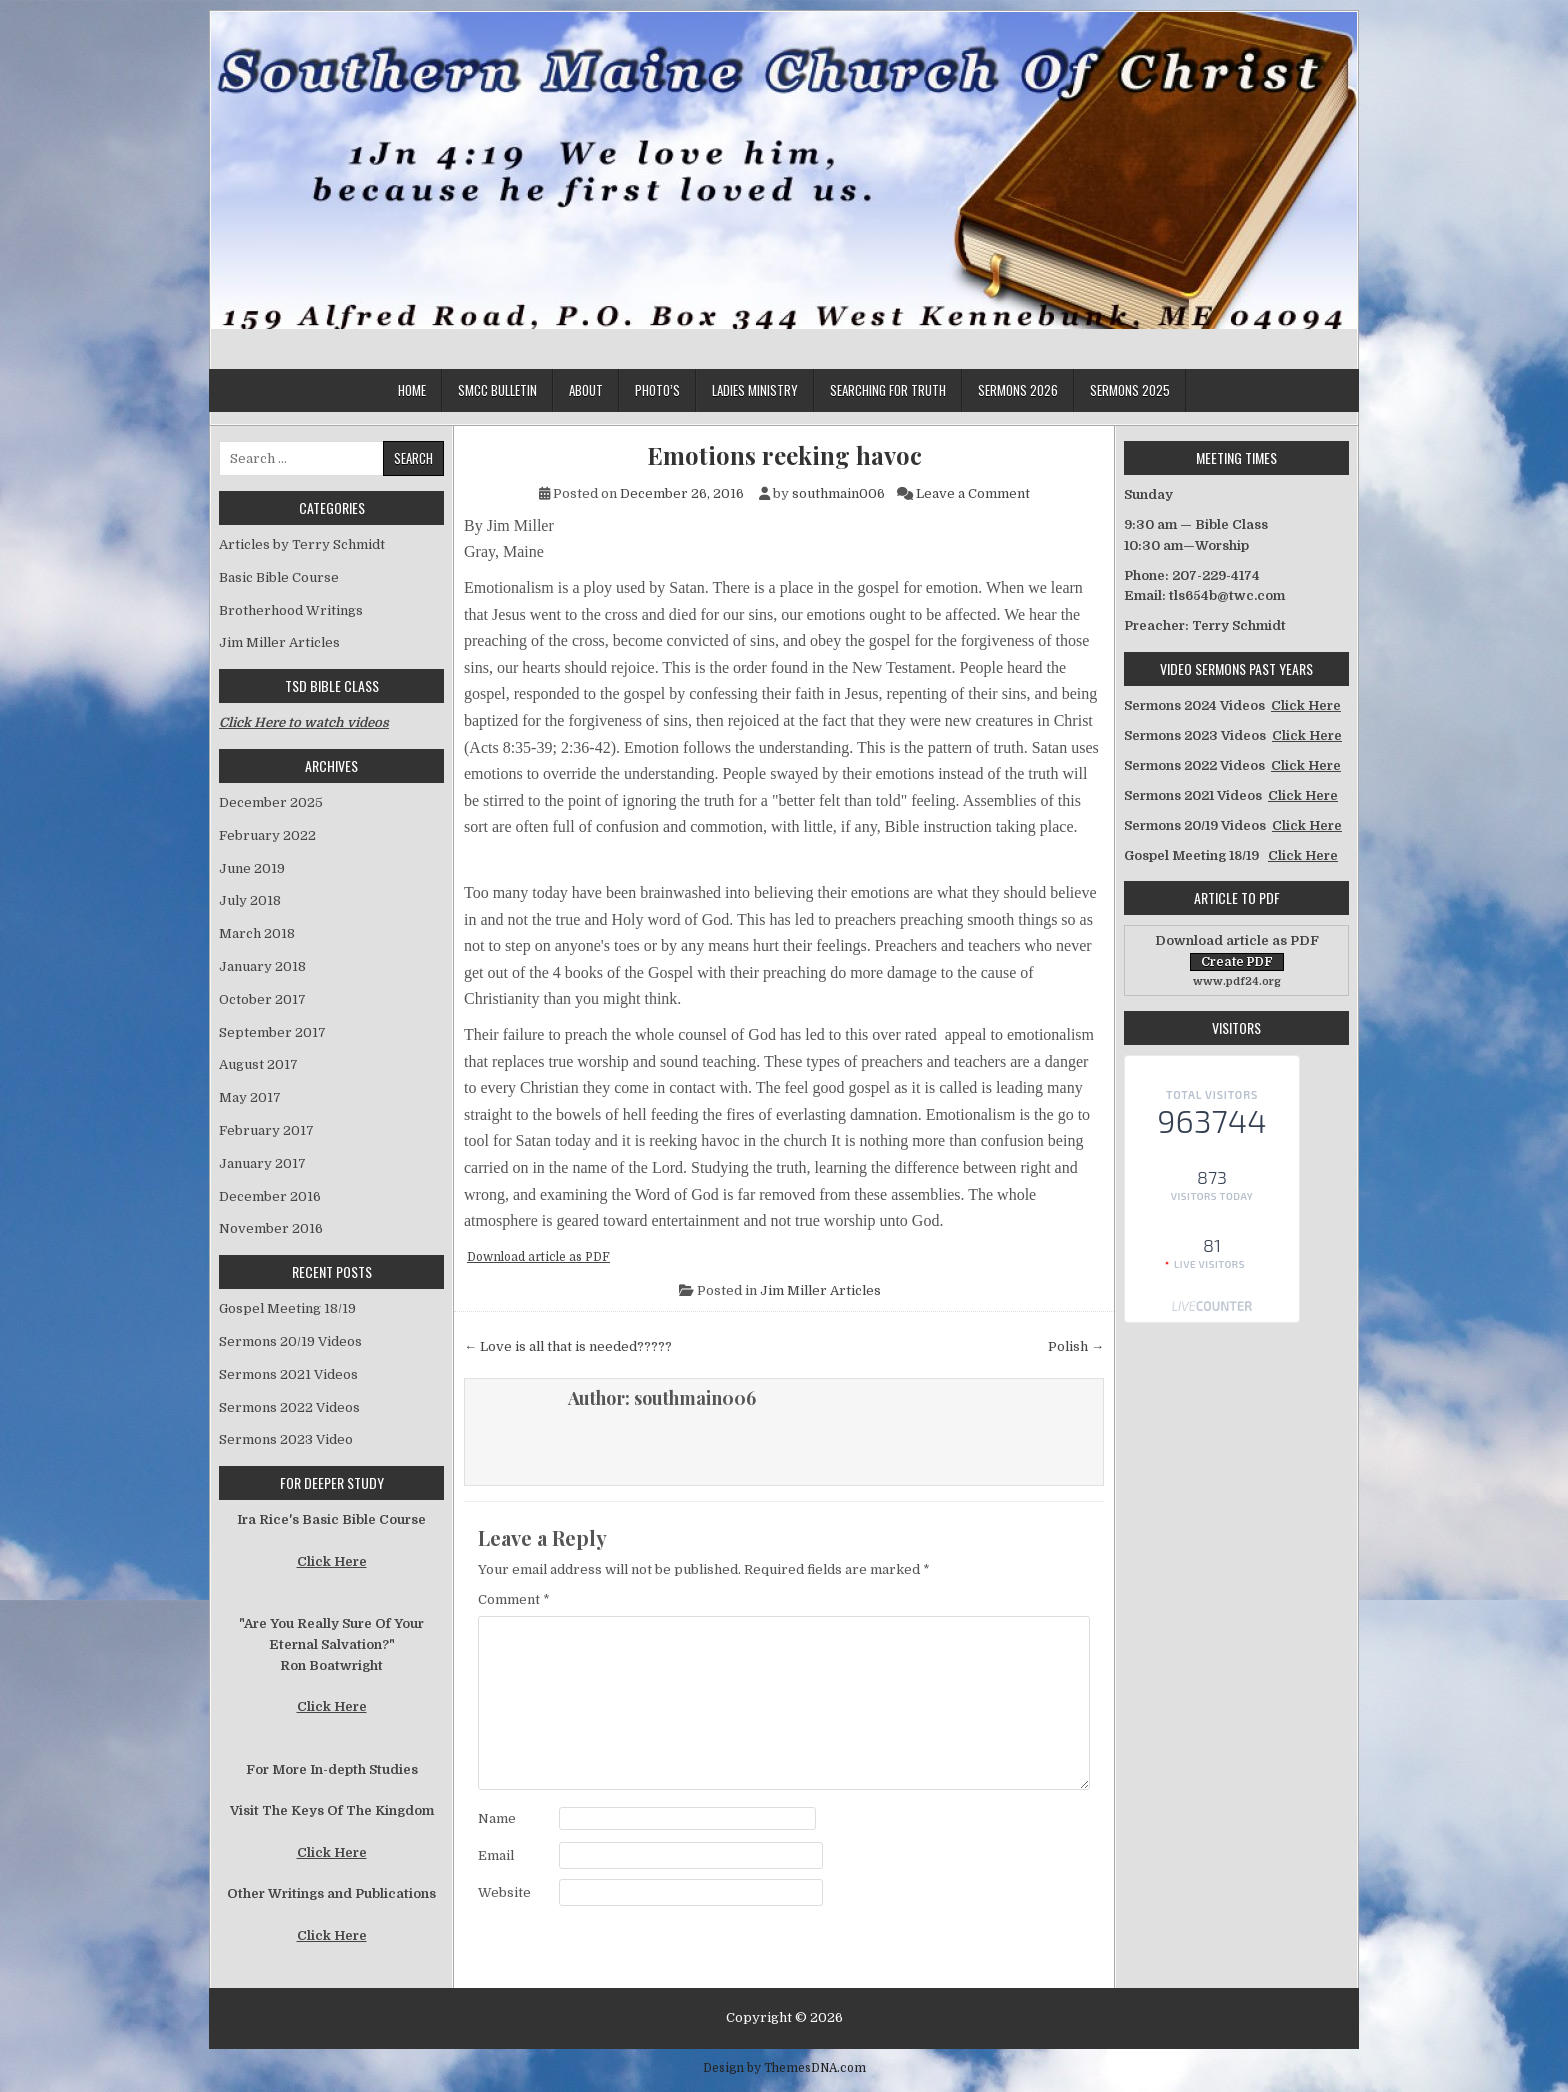  What do you see at coordinates (888, 390) in the screenshot?
I see `Searching for Truth` at bounding box center [888, 390].